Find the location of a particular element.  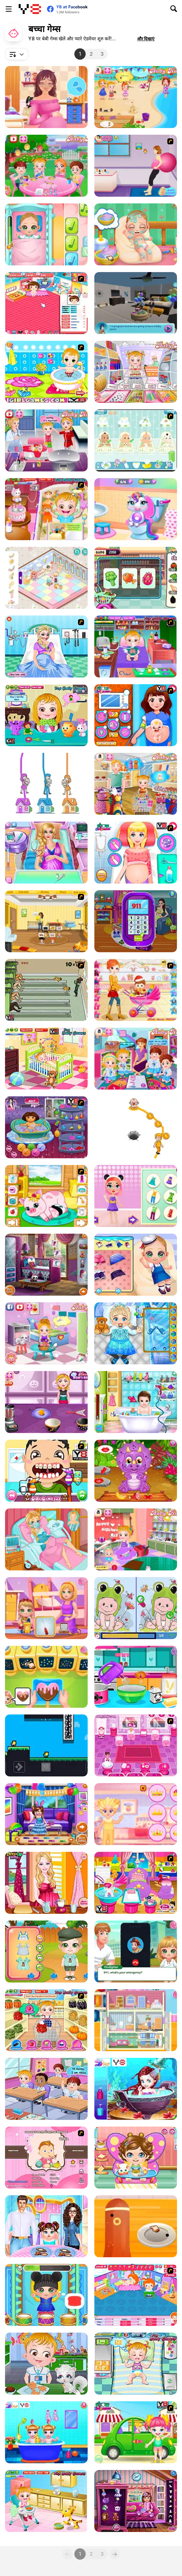

[Y8 मुफ्त ऑनलाइन गेम्स] is located at coordinates (30, 9).